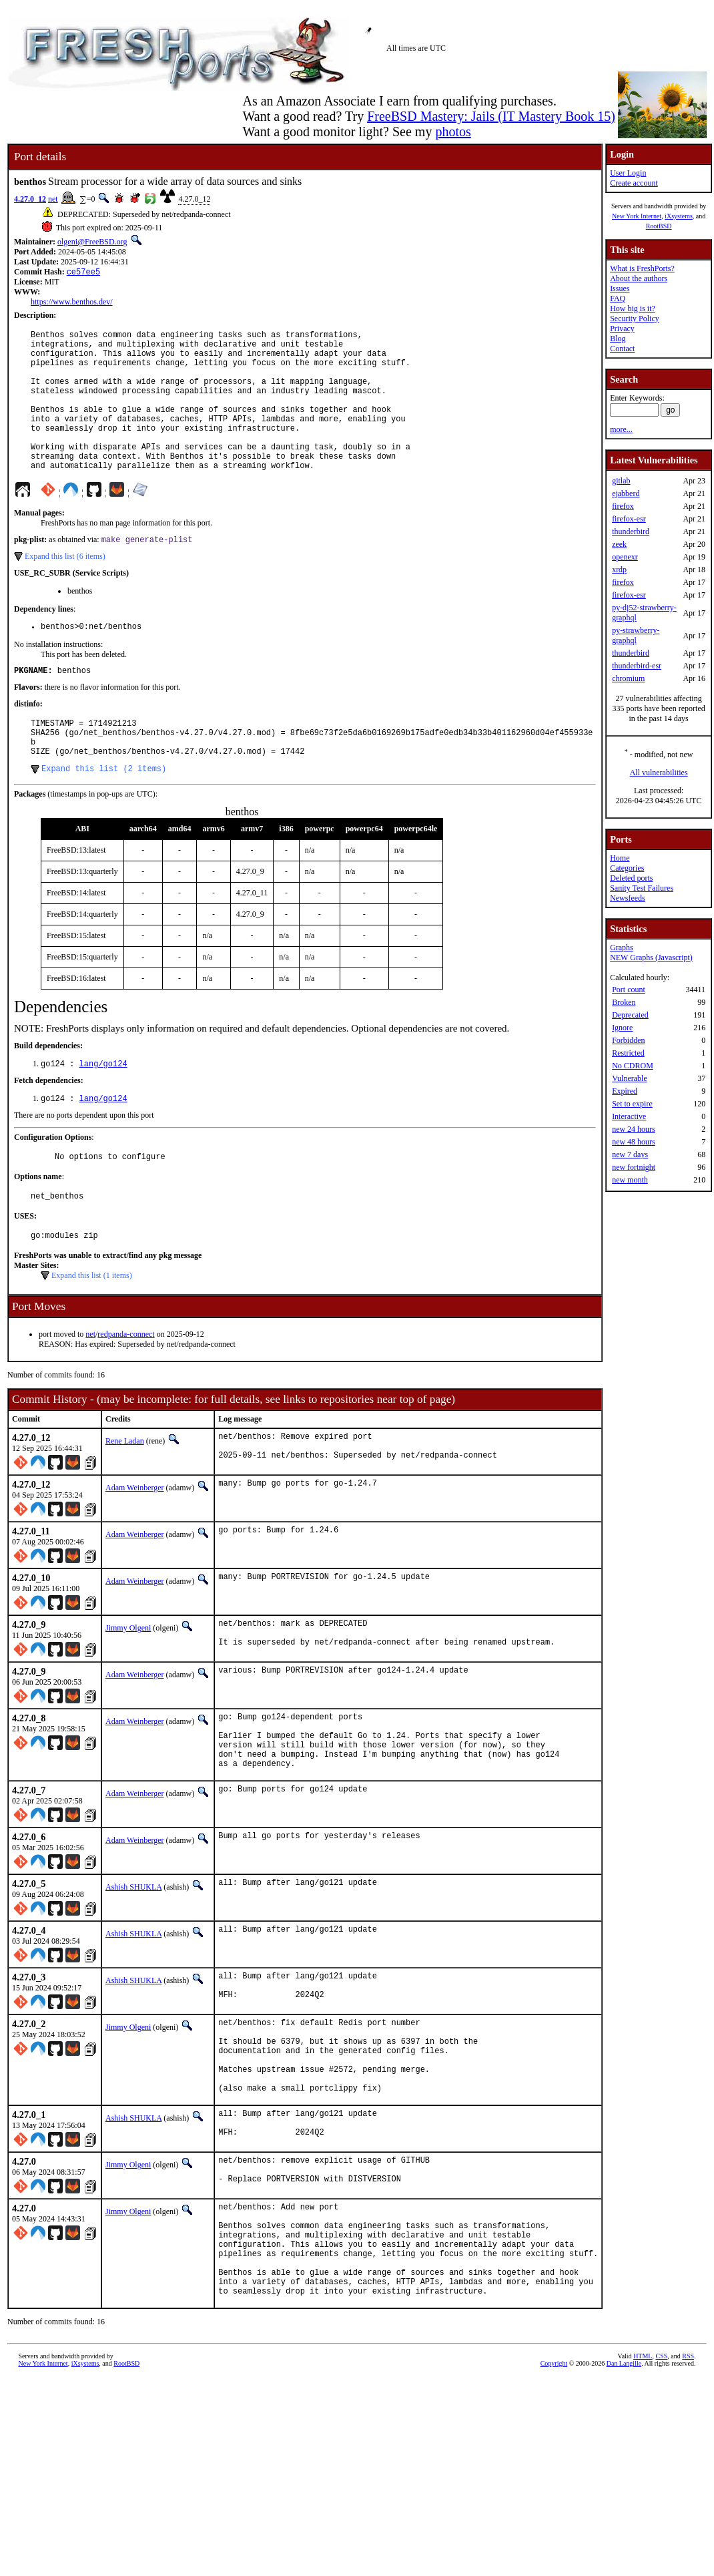 The width and height of the screenshot is (714, 2576). What do you see at coordinates (632, 1103) in the screenshot?
I see `Set to expire` at bounding box center [632, 1103].